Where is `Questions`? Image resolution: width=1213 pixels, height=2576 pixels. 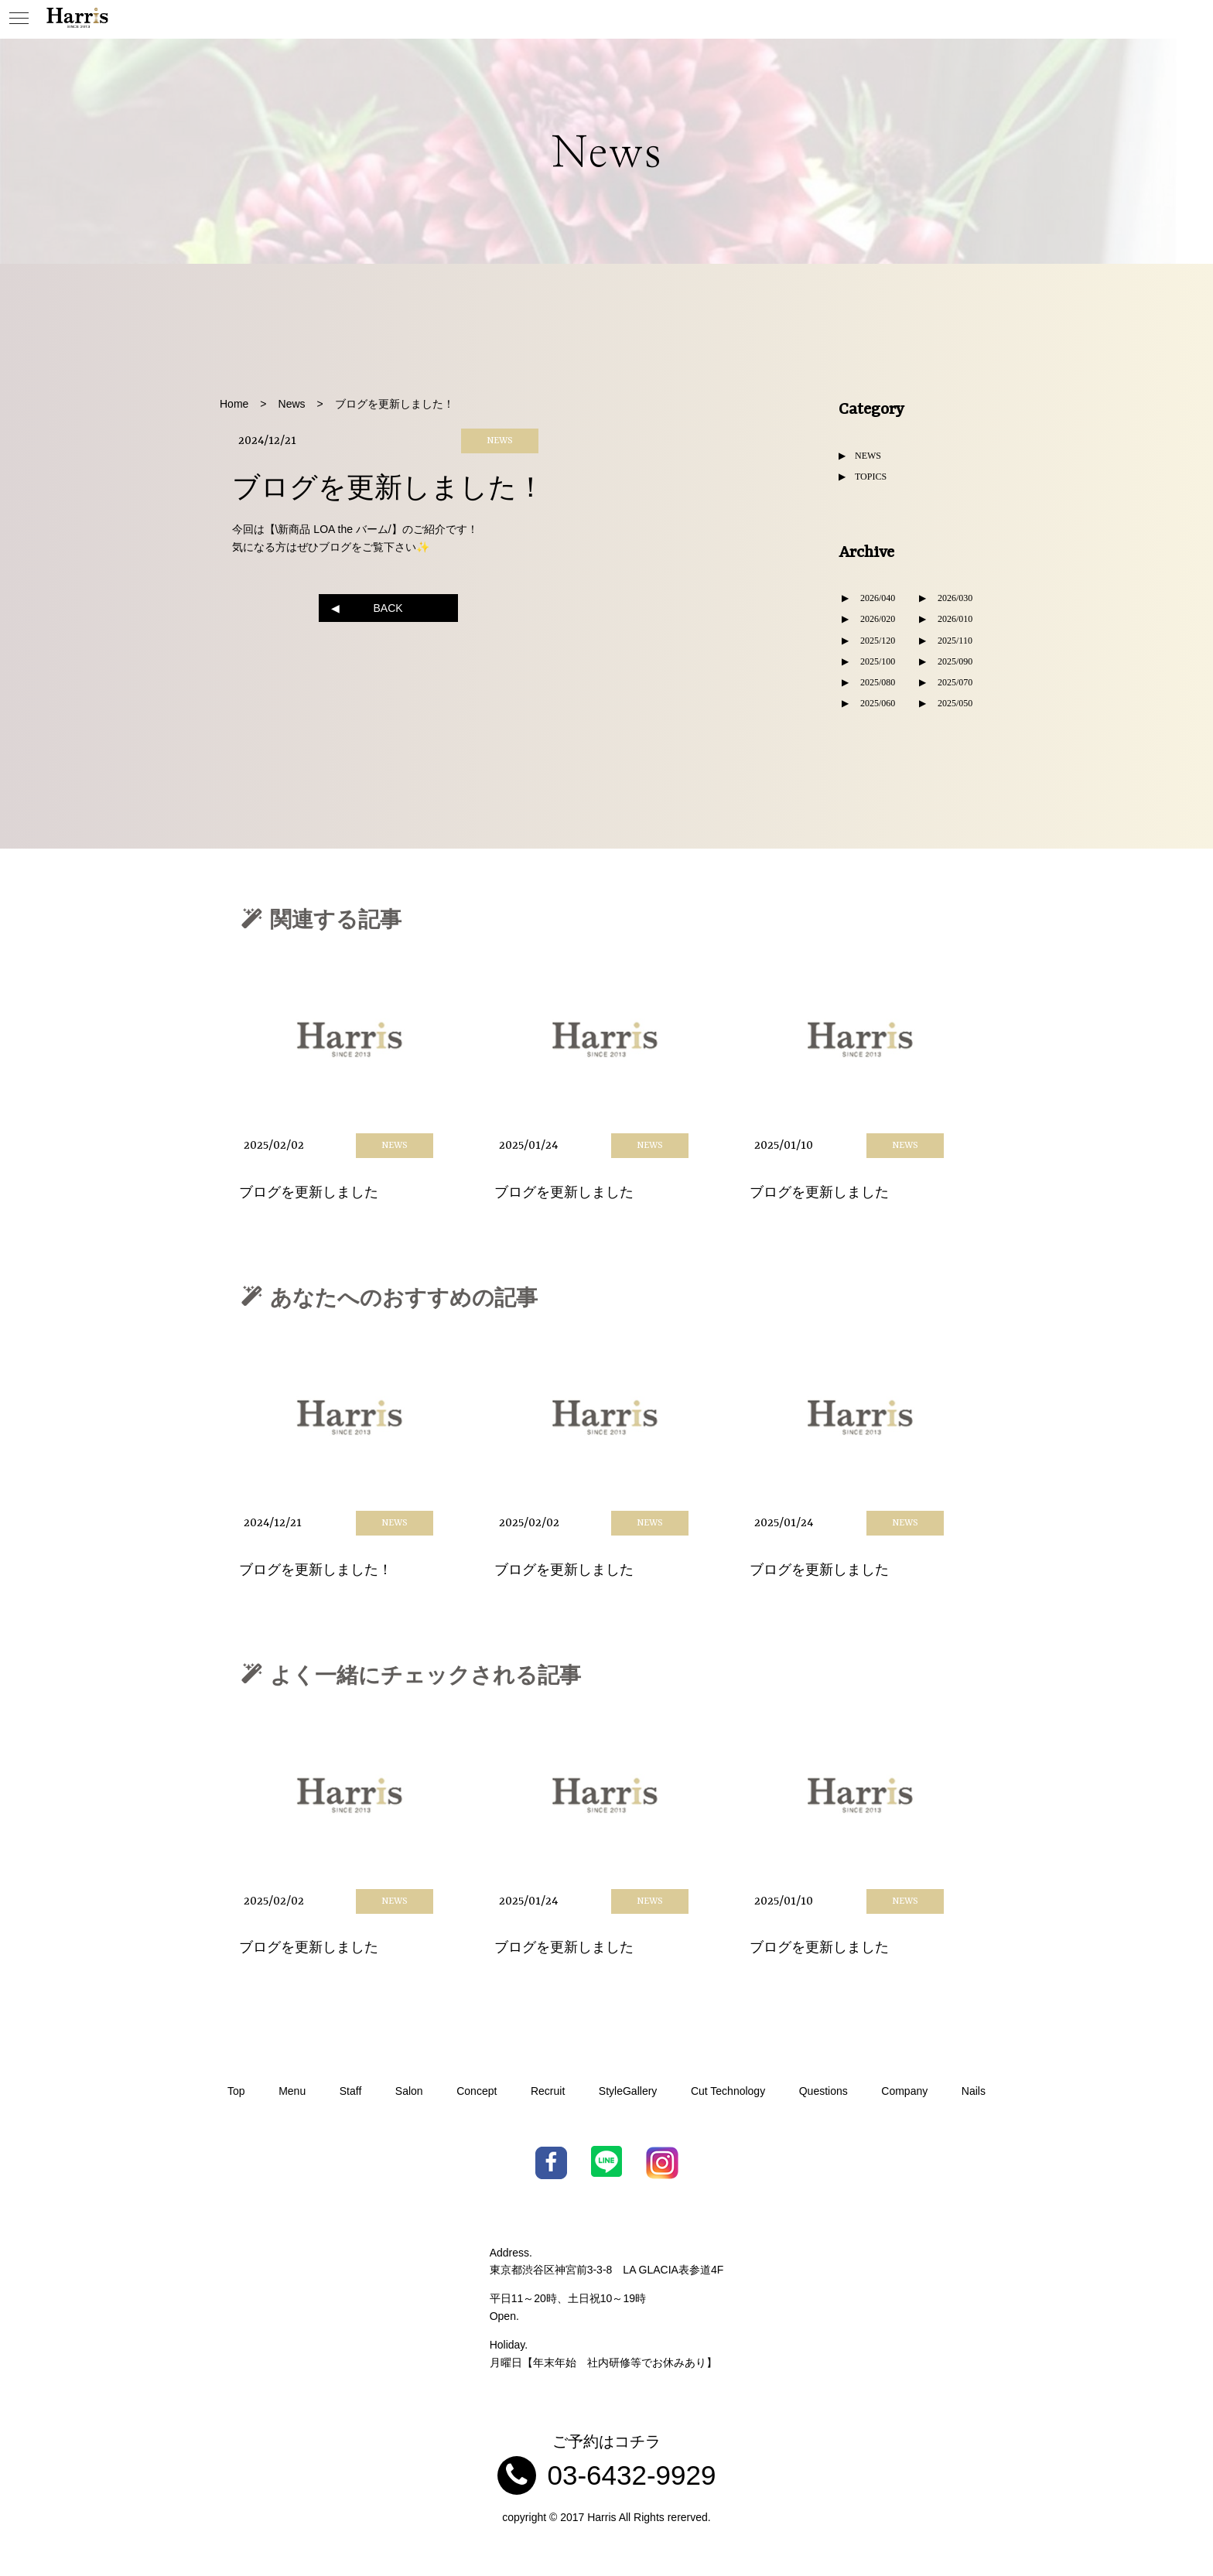 Questions is located at coordinates (823, 2091).